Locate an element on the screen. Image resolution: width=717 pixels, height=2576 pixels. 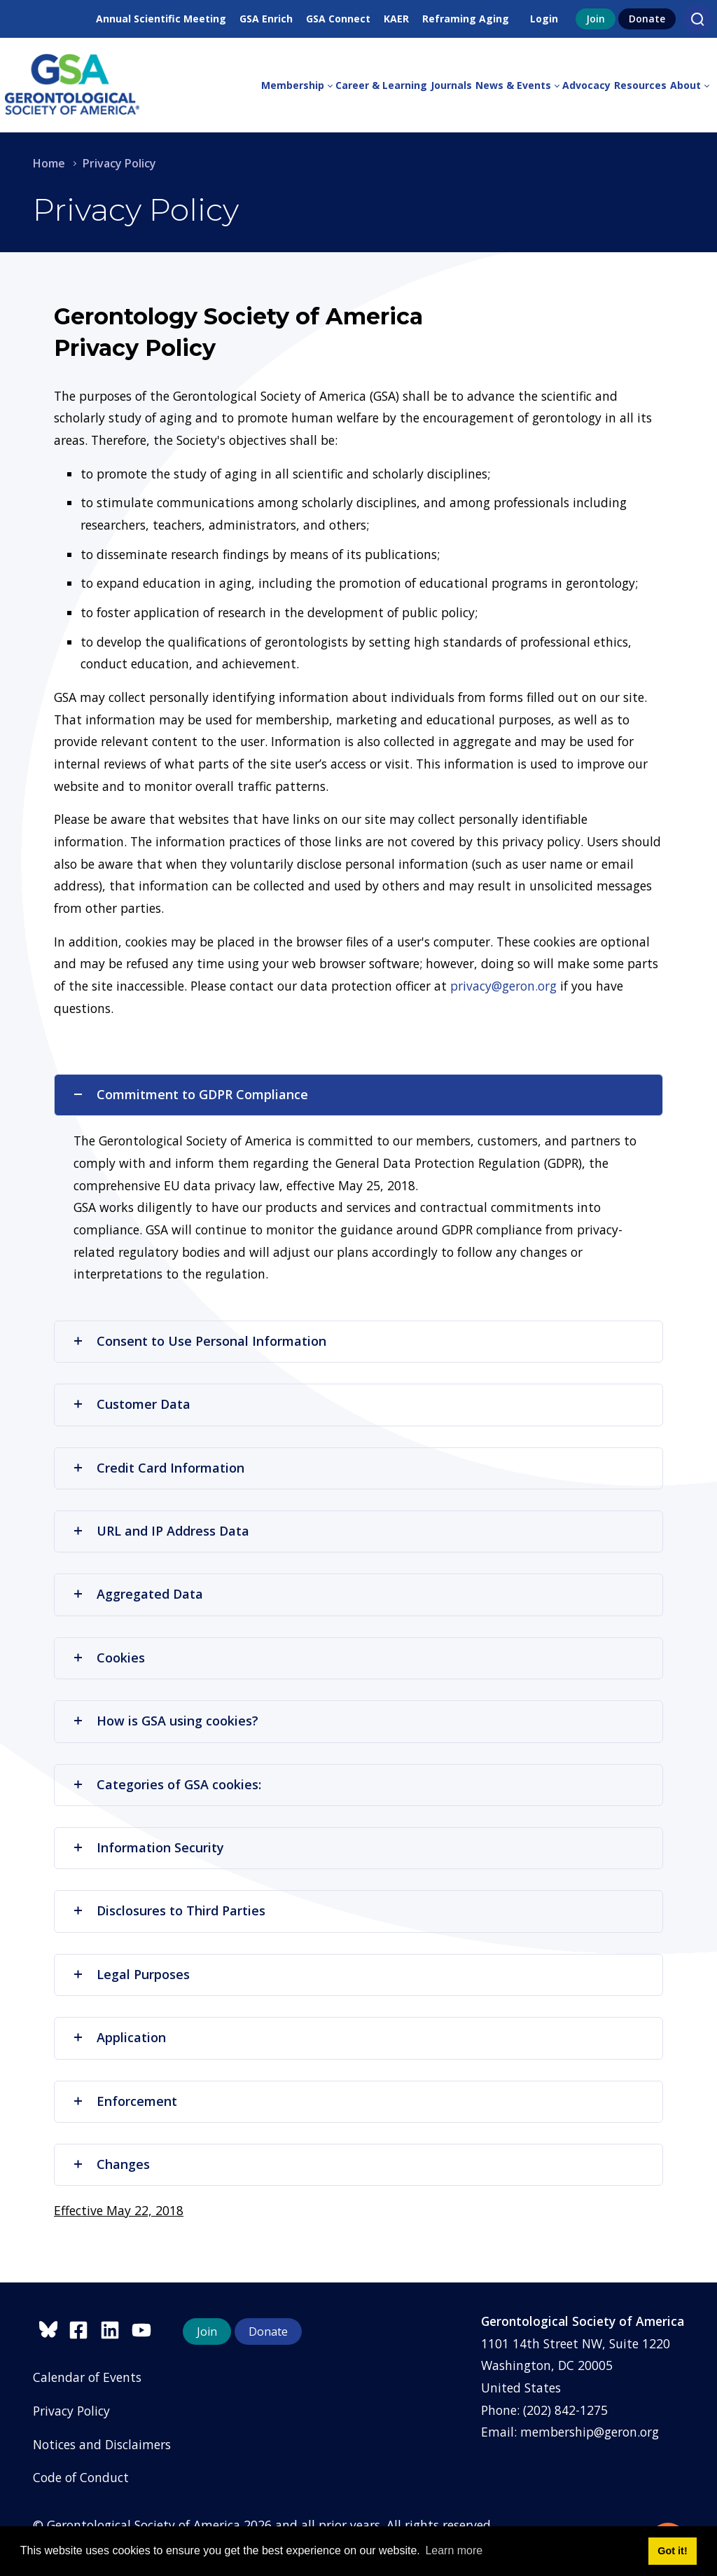
Changes is located at coordinates (111, 2164).